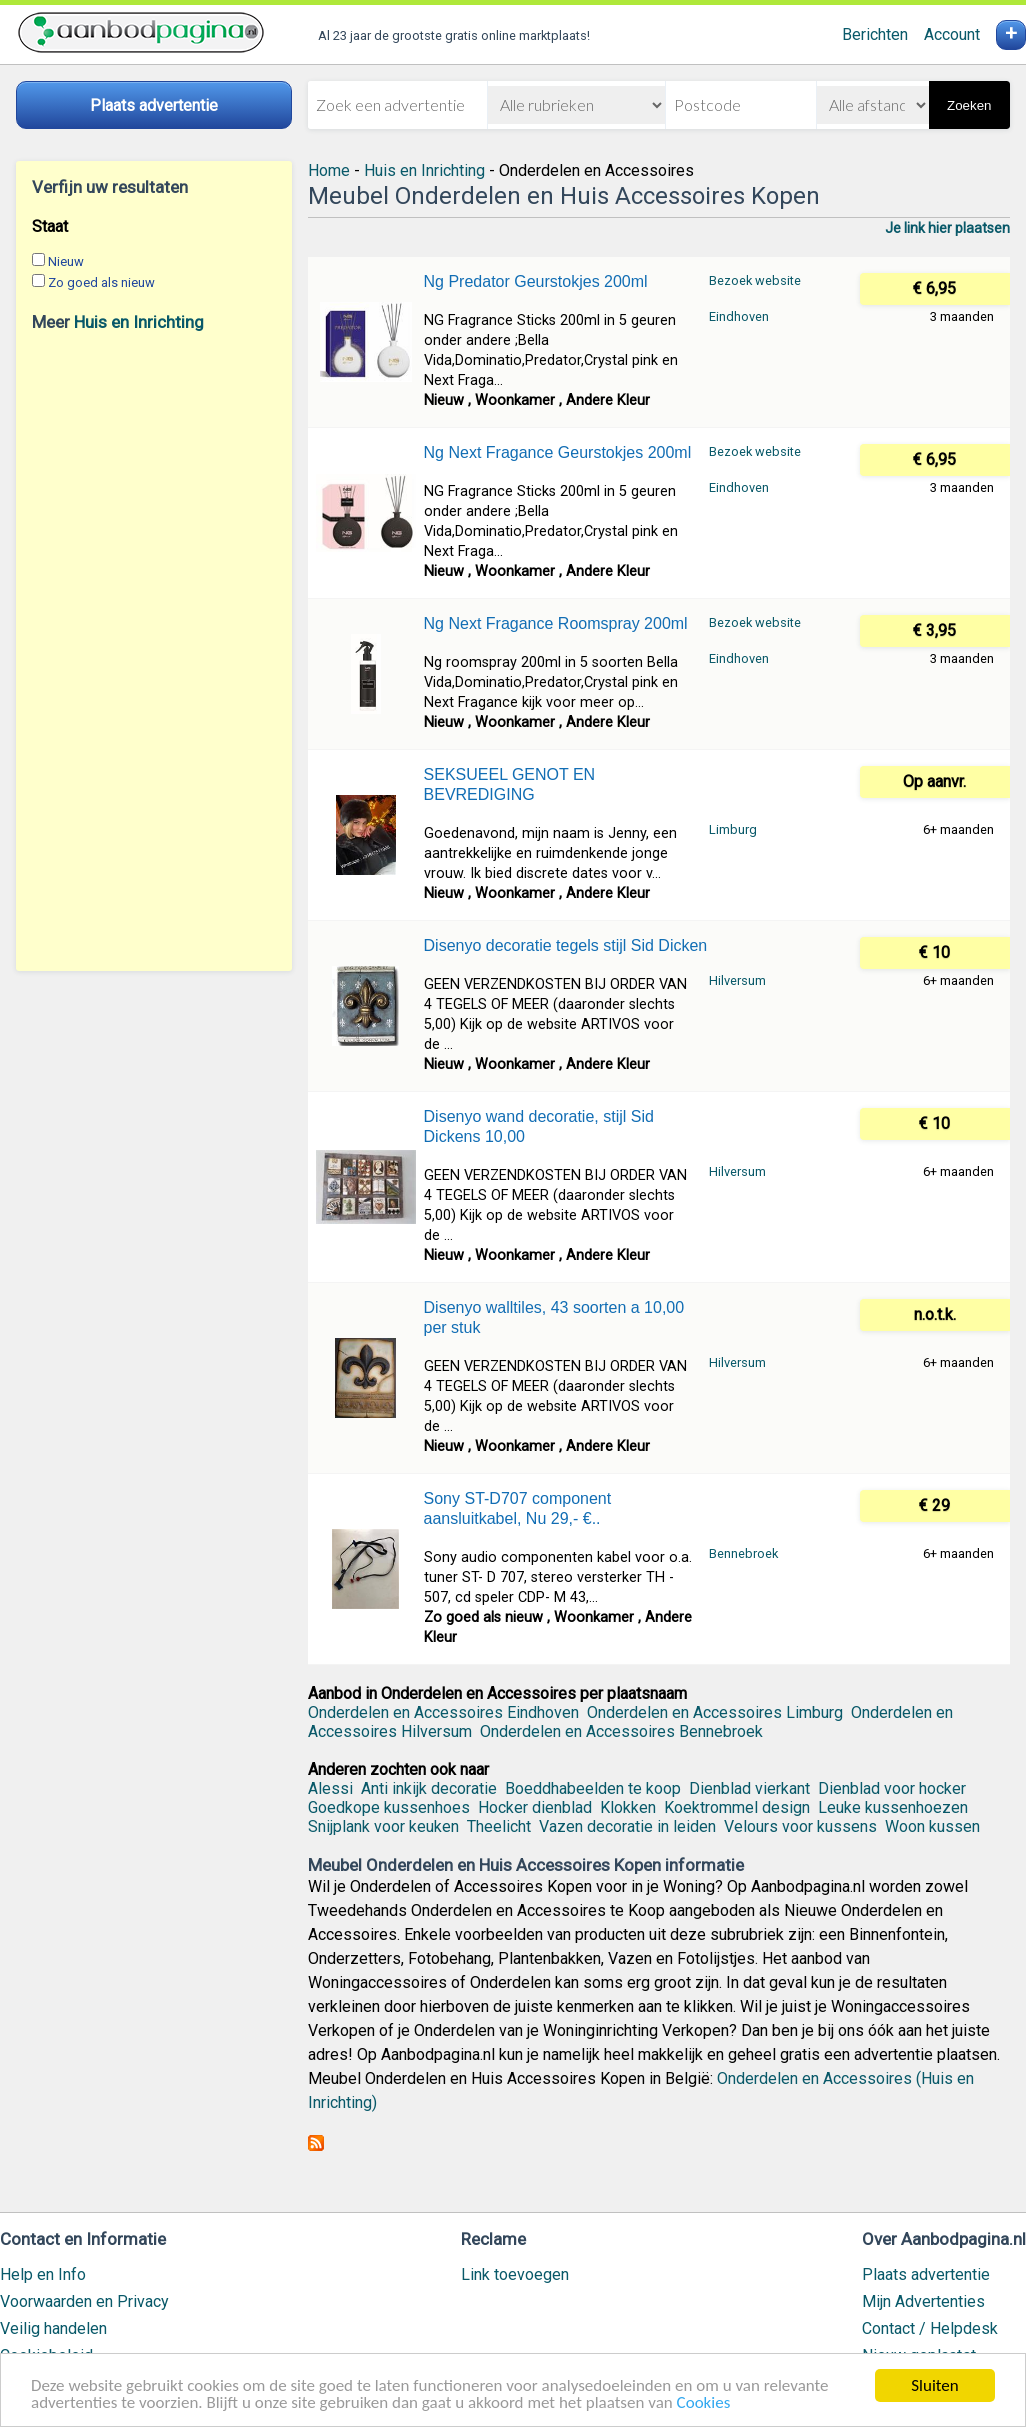 The height and width of the screenshot is (2427, 1026). Describe the element at coordinates (593, 1788) in the screenshot. I see `Boeddhabeelden te koop` at that location.